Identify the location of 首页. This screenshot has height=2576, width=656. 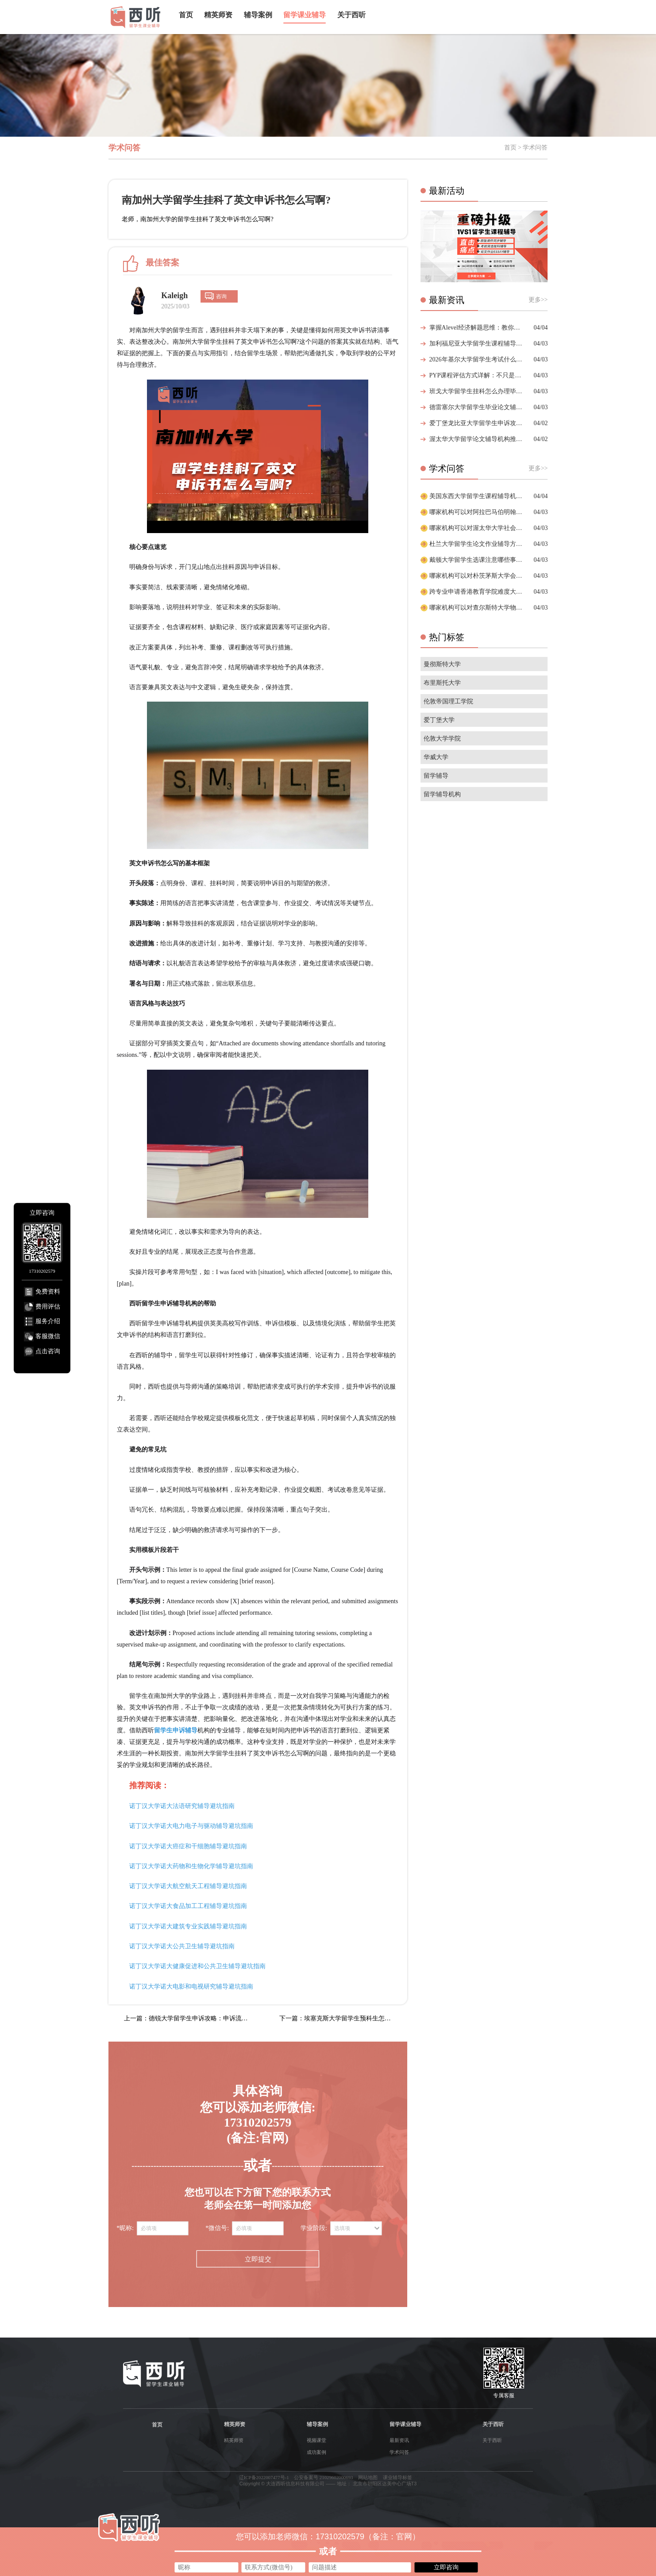
(186, 15).